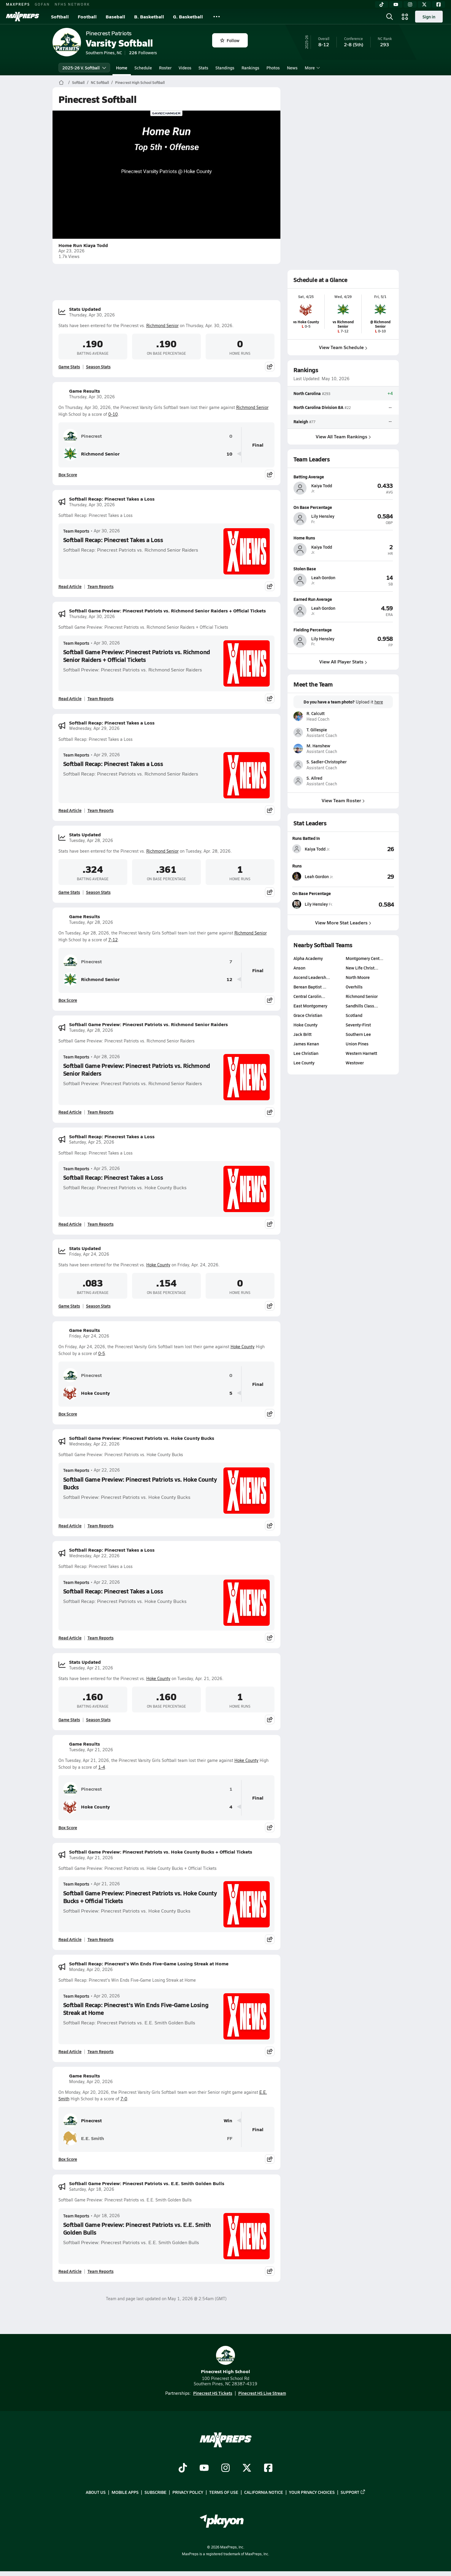 The width and height of the screenshot is (451, 2576). I want to click on [All Sports], so click(216, 16).